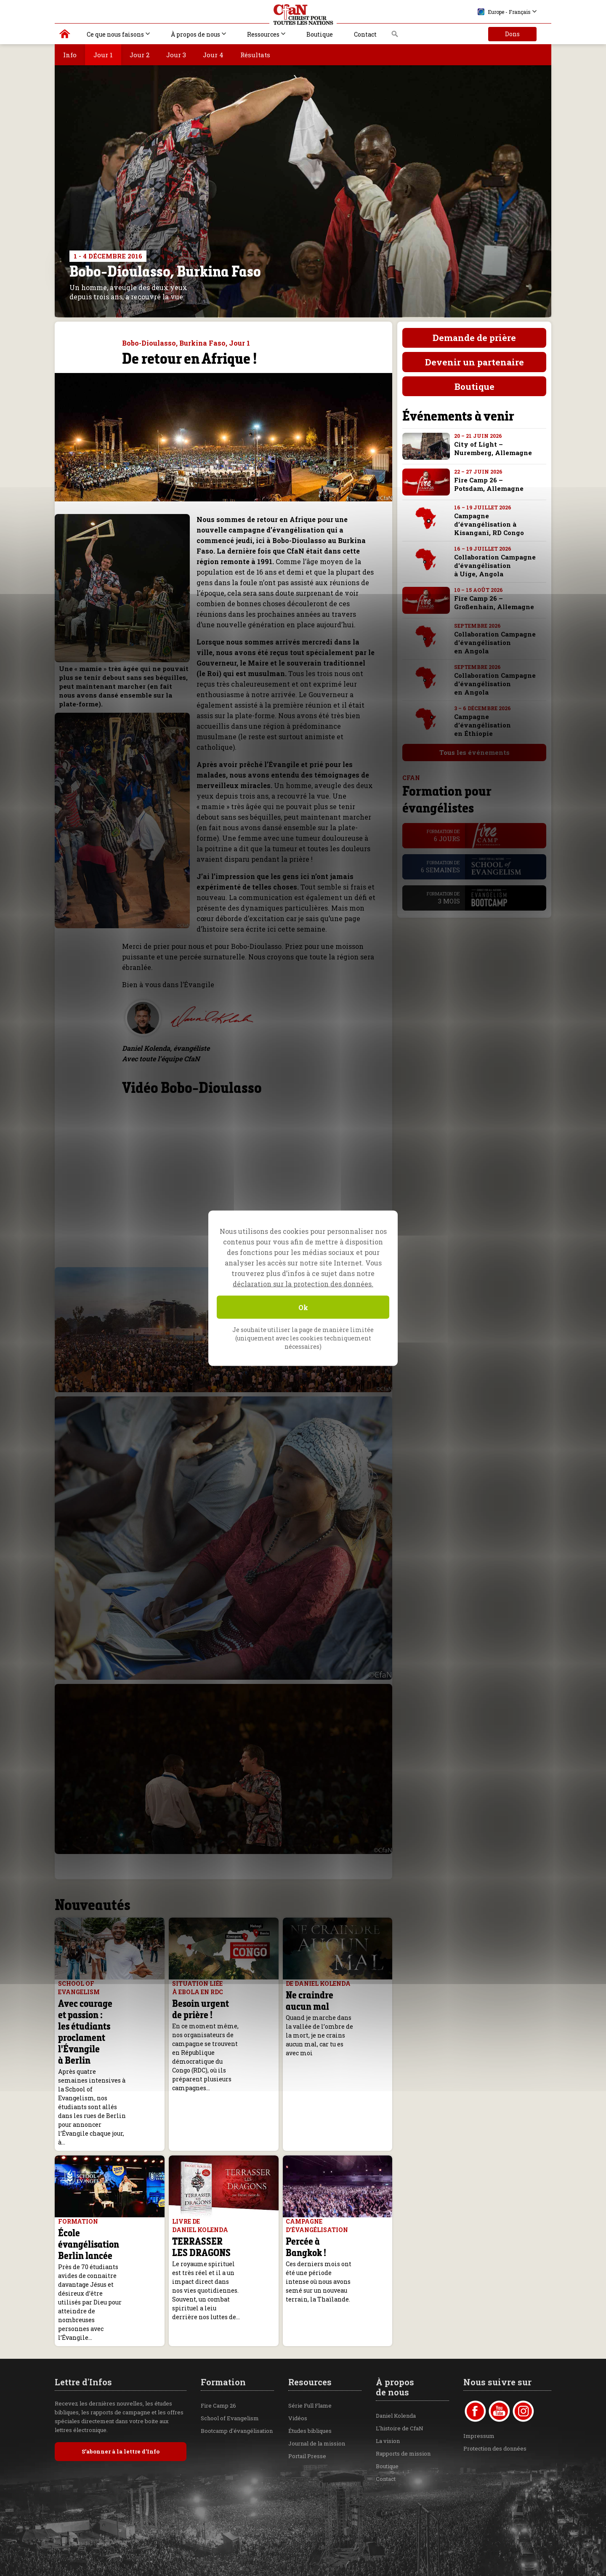  What do you see at coordinates (65, 36) in the screenshot?
I see `Christ pour toutes les Nations | Daniel Kolenda` at bounding box center [65, 36].